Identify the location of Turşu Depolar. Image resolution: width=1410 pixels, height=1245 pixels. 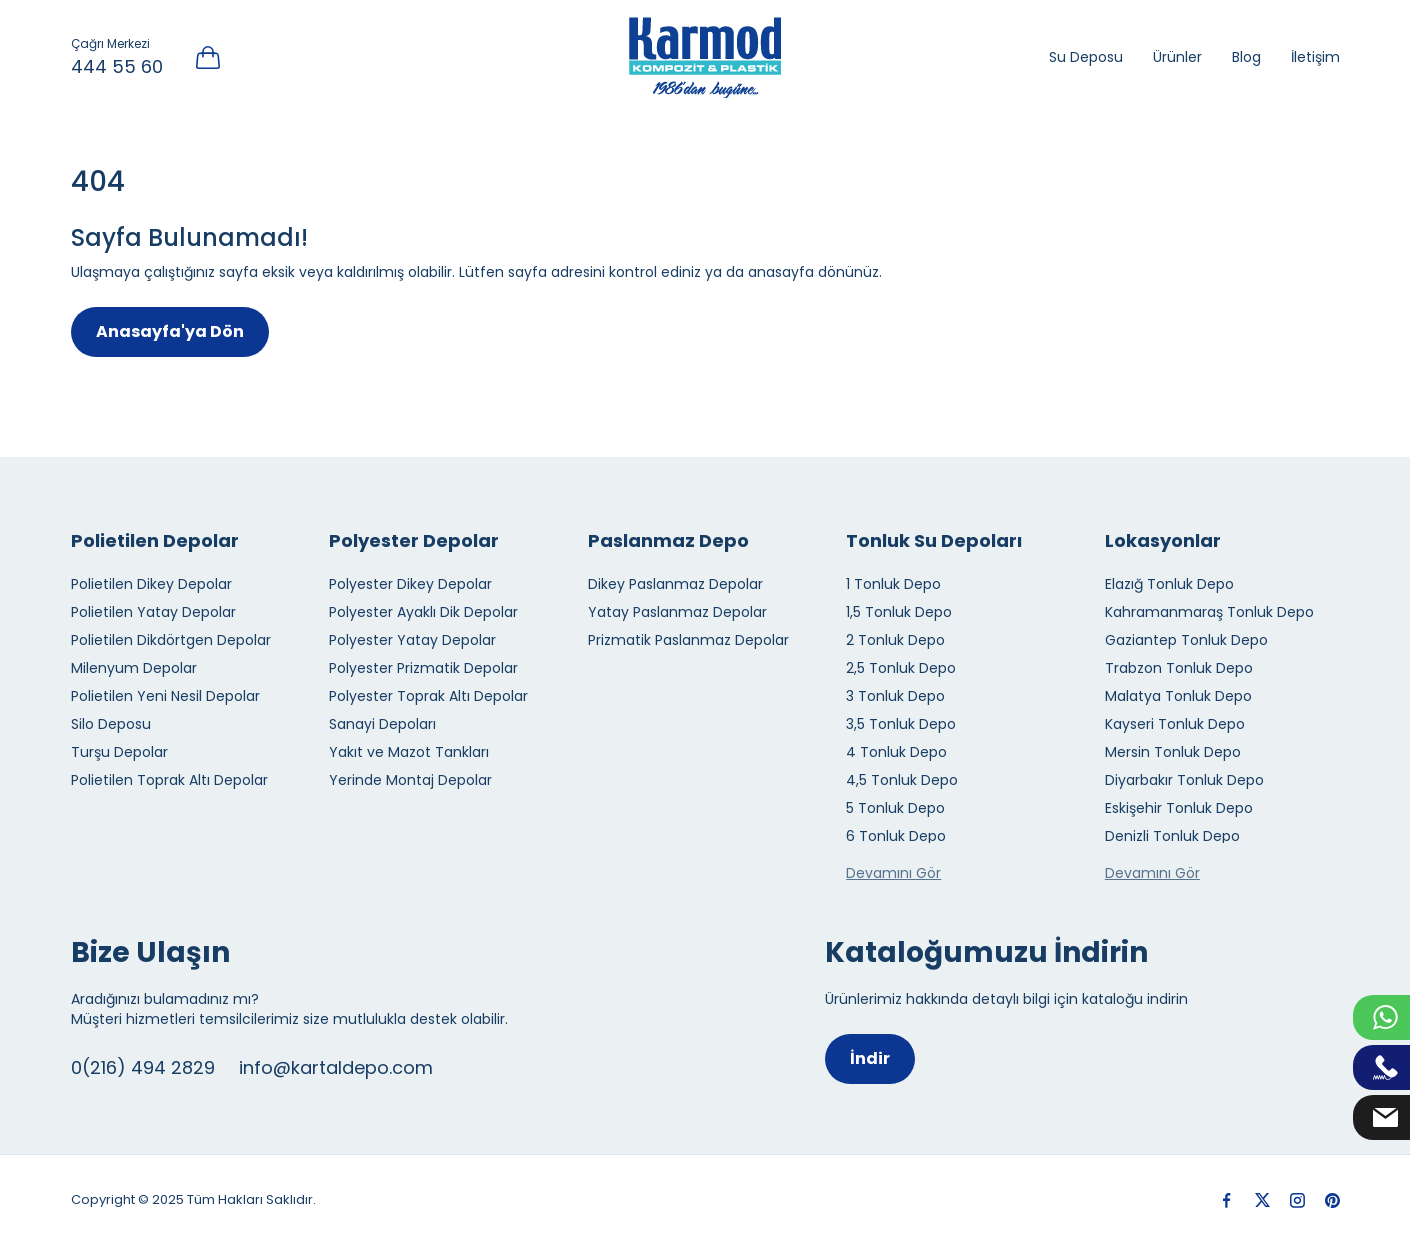
(119, 752).